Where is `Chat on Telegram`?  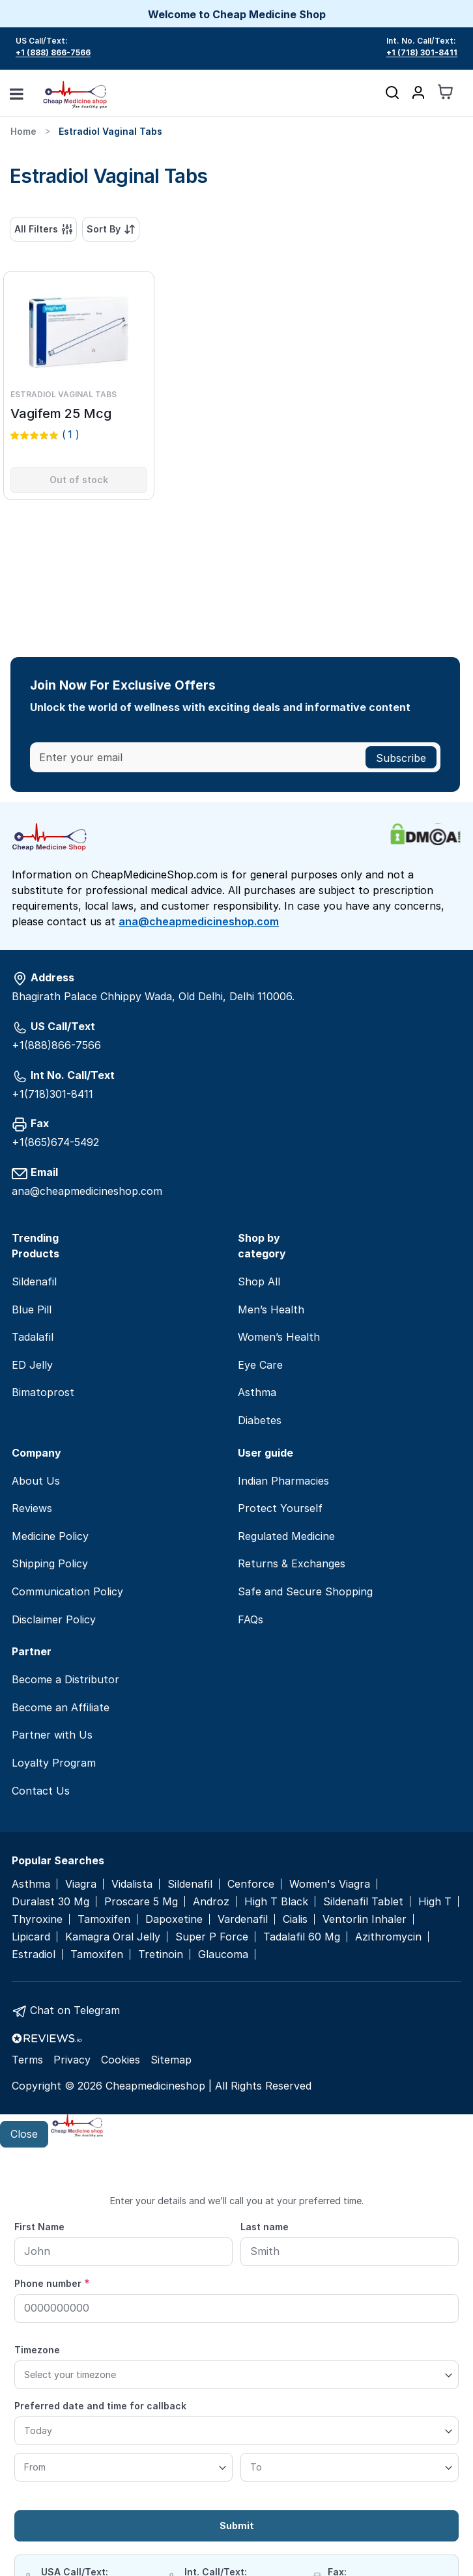
Chat on Telegram is located at coordinates (75, 2010).